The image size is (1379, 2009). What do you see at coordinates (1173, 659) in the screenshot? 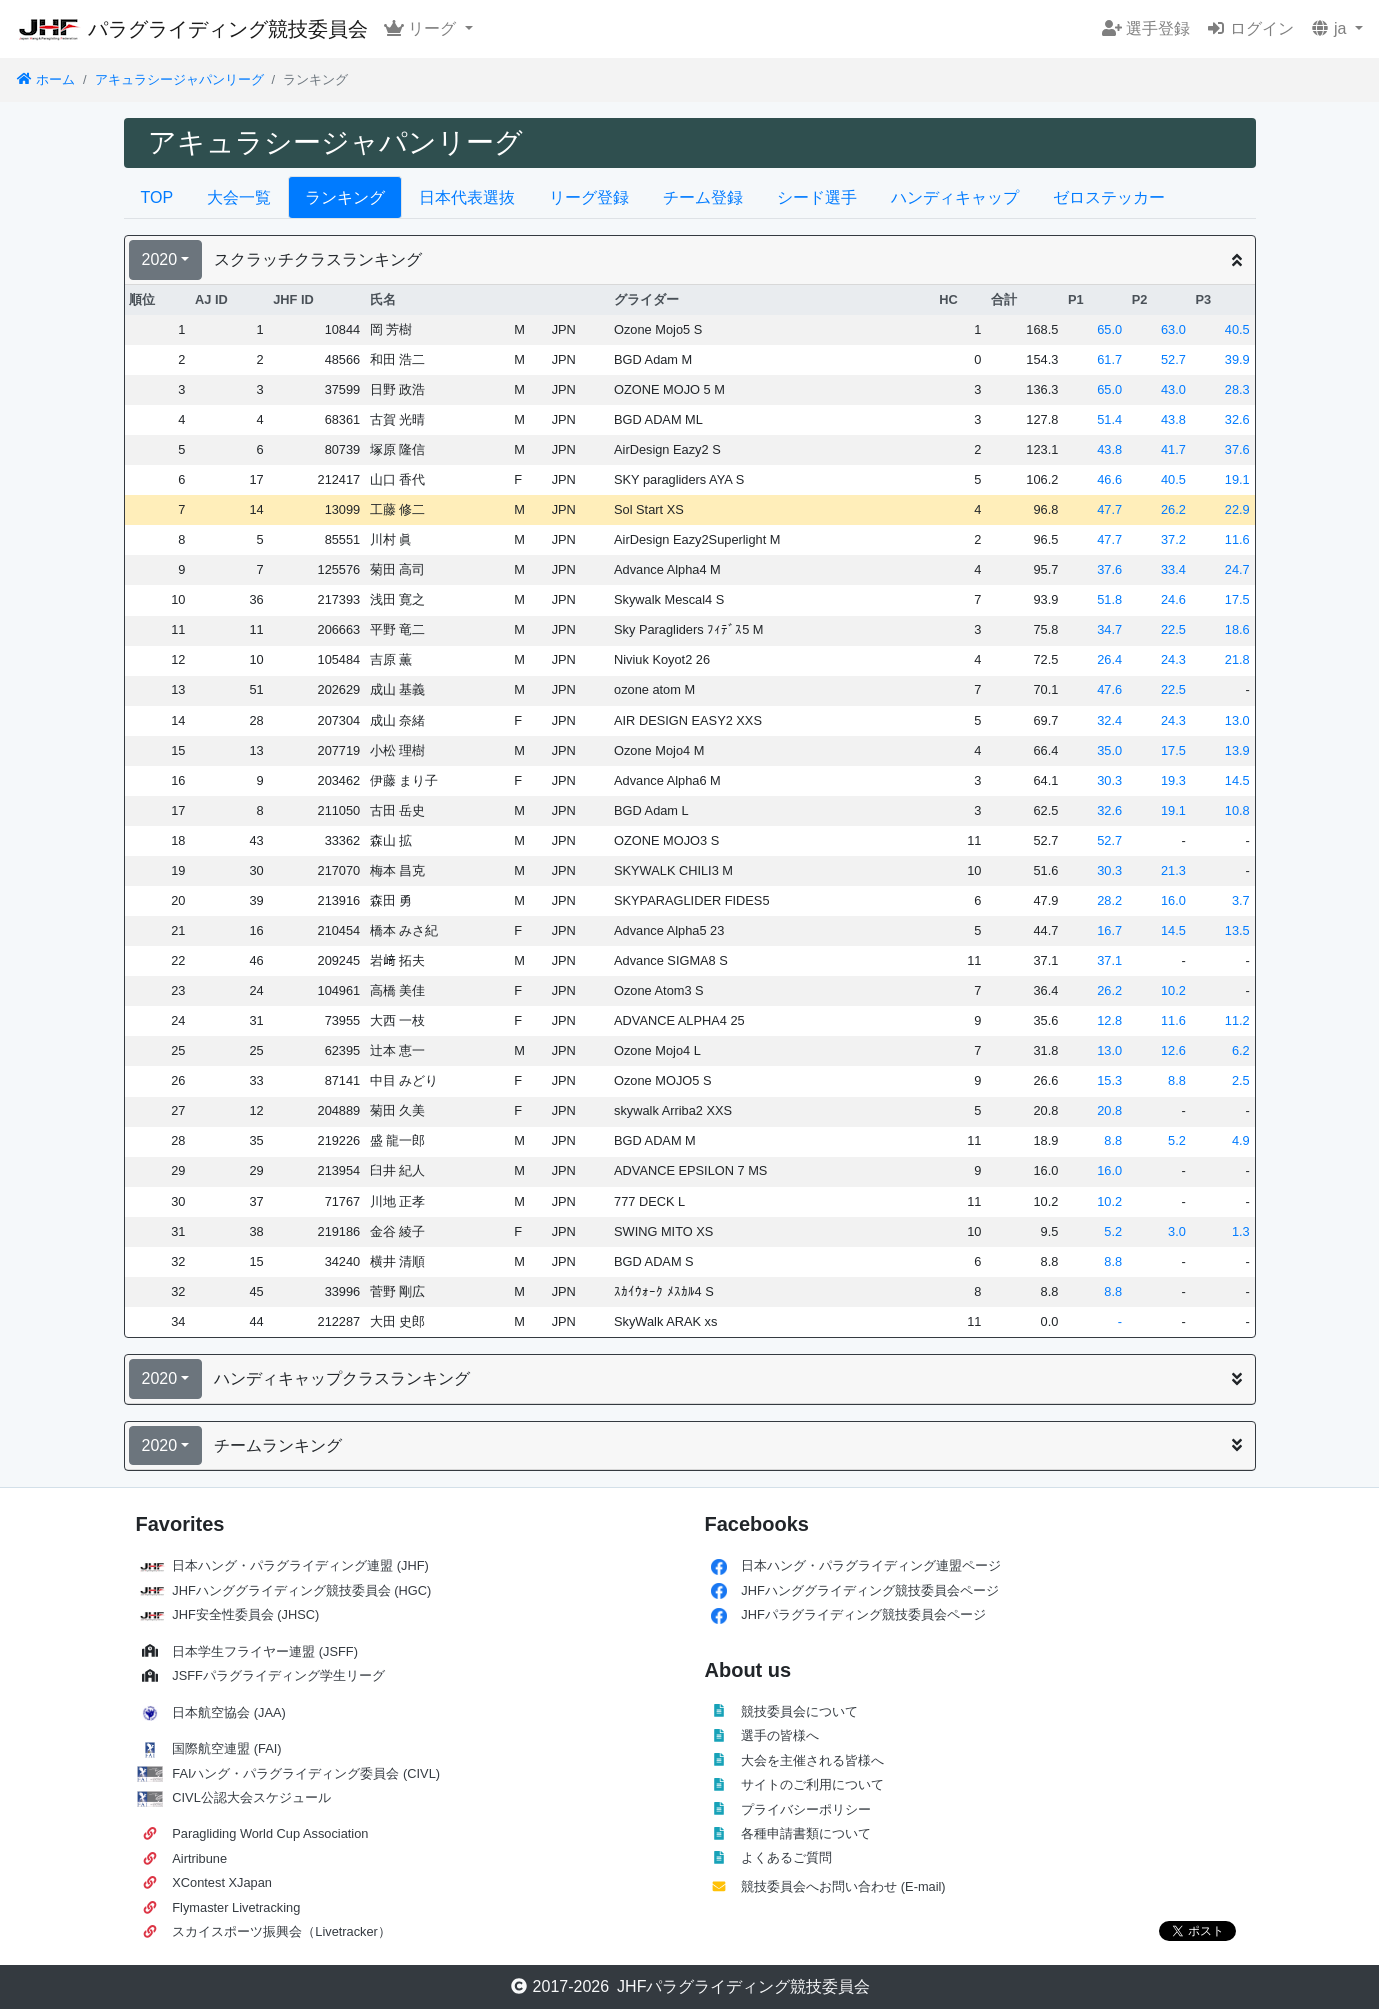
I see `24.3` at bounding box center [1173, 659].